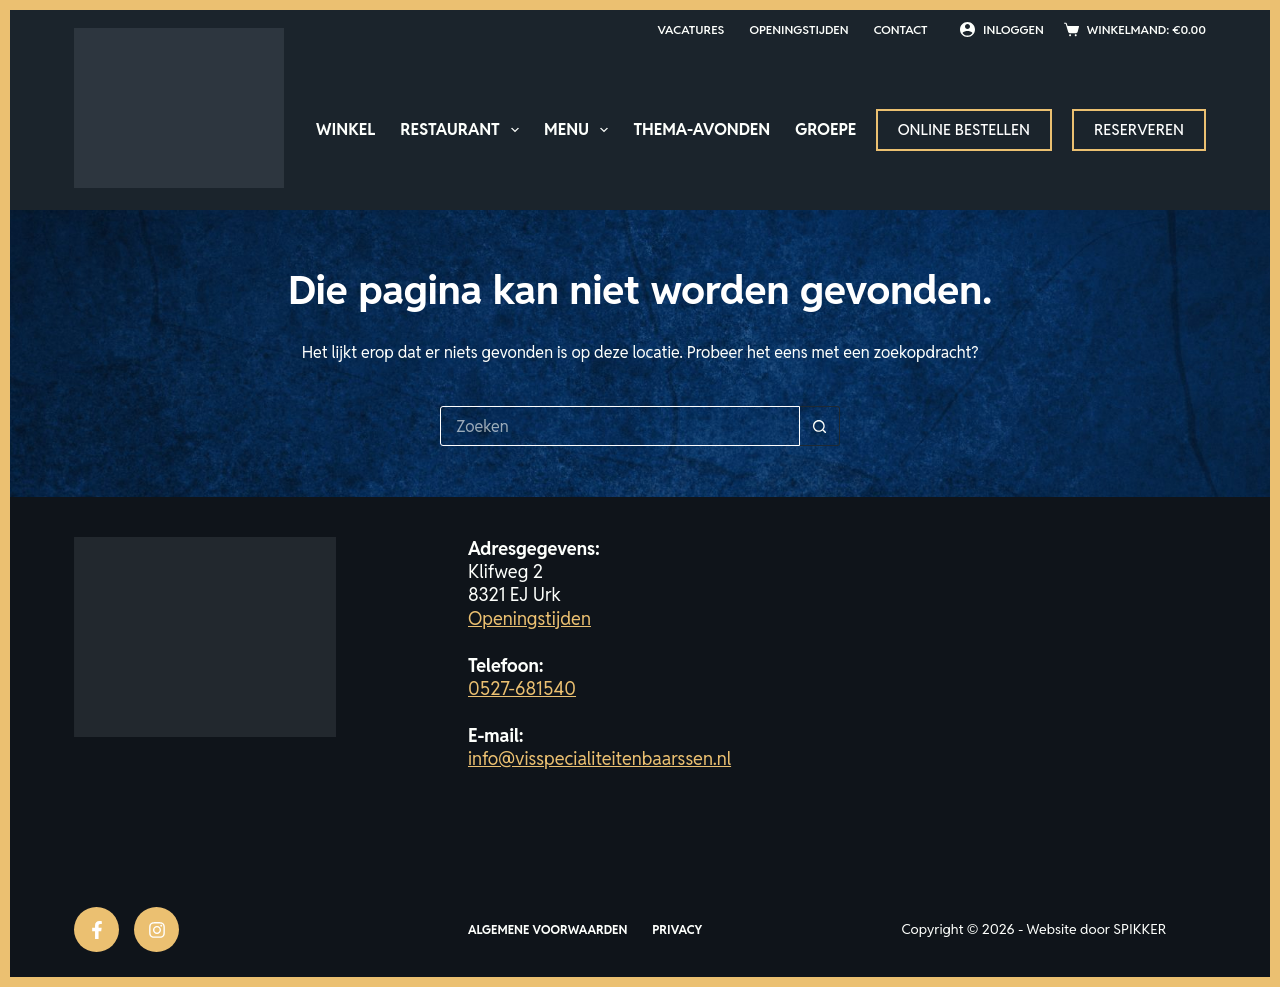 The width and height of the screenshot is (1280, 987). I want to click on [Facebook], so click(96, 929).